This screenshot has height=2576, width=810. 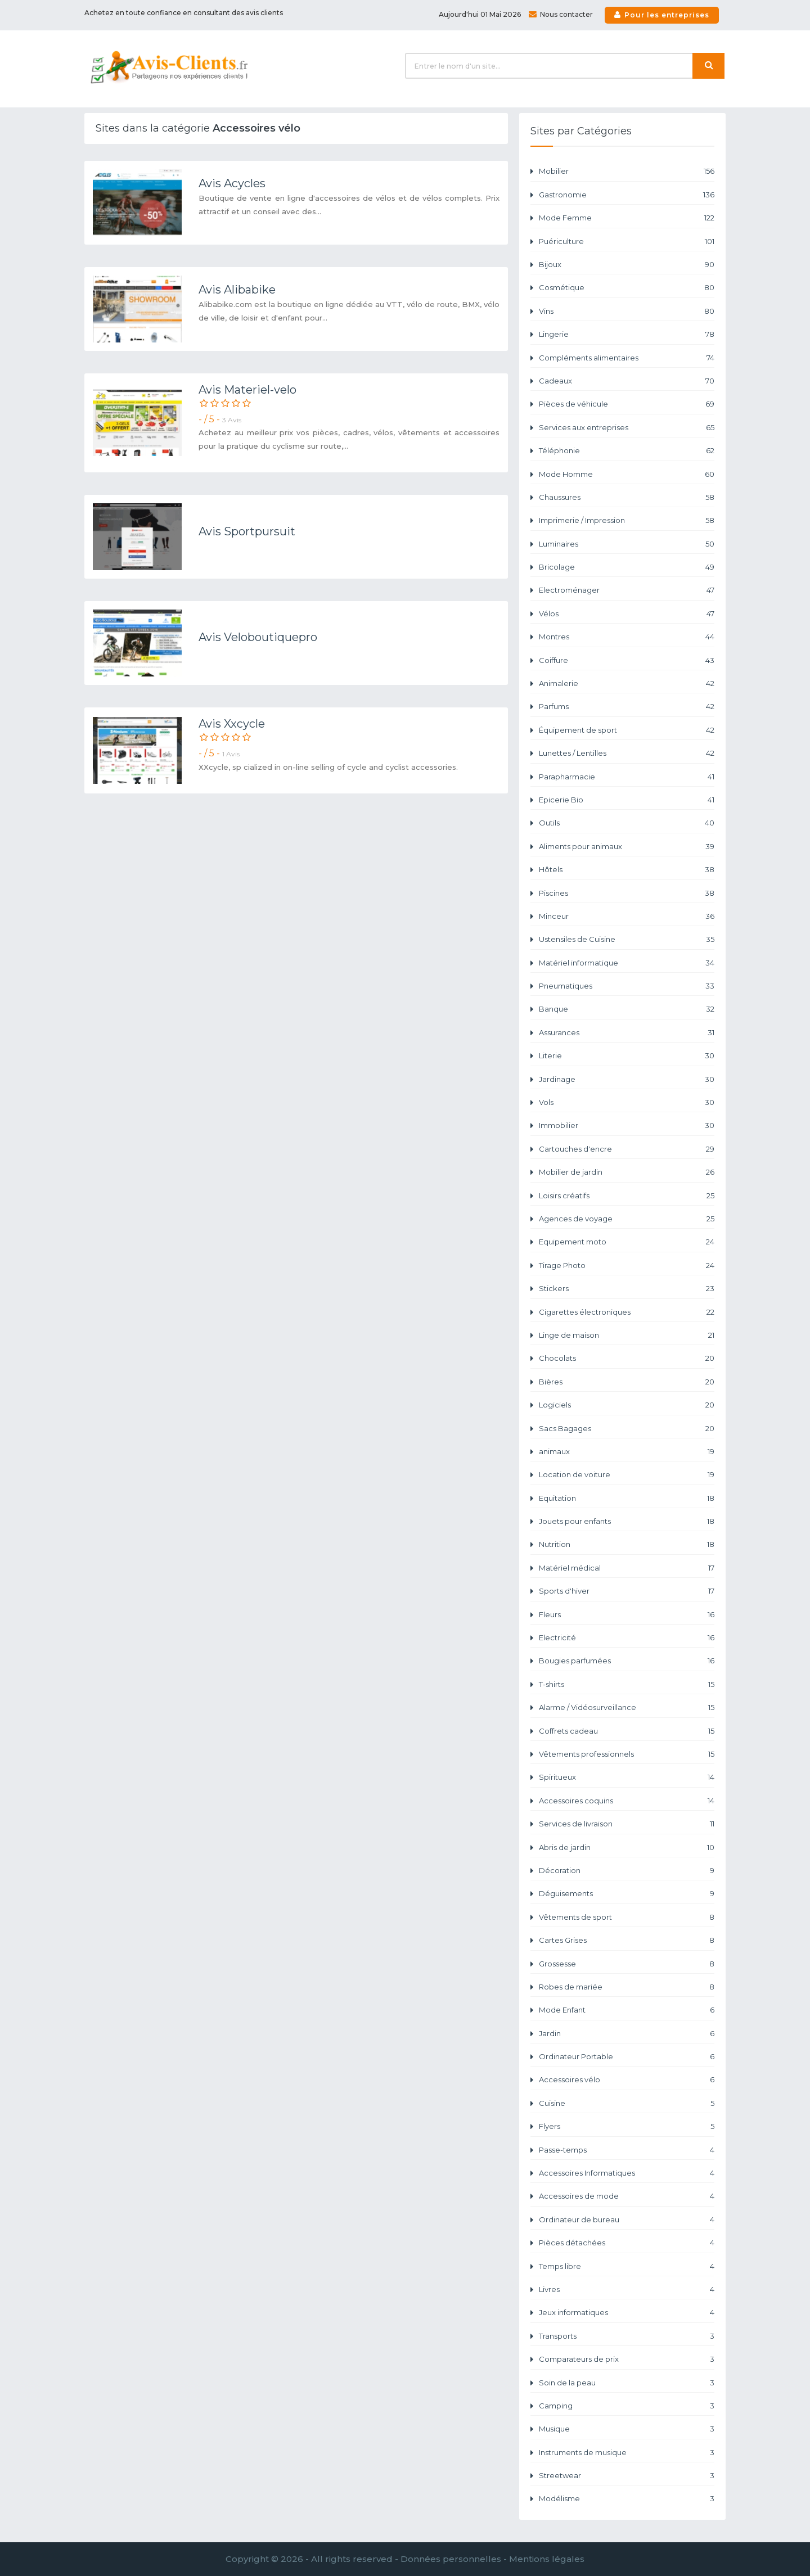 I want to click on Parfums, so click(x=626, y=706).